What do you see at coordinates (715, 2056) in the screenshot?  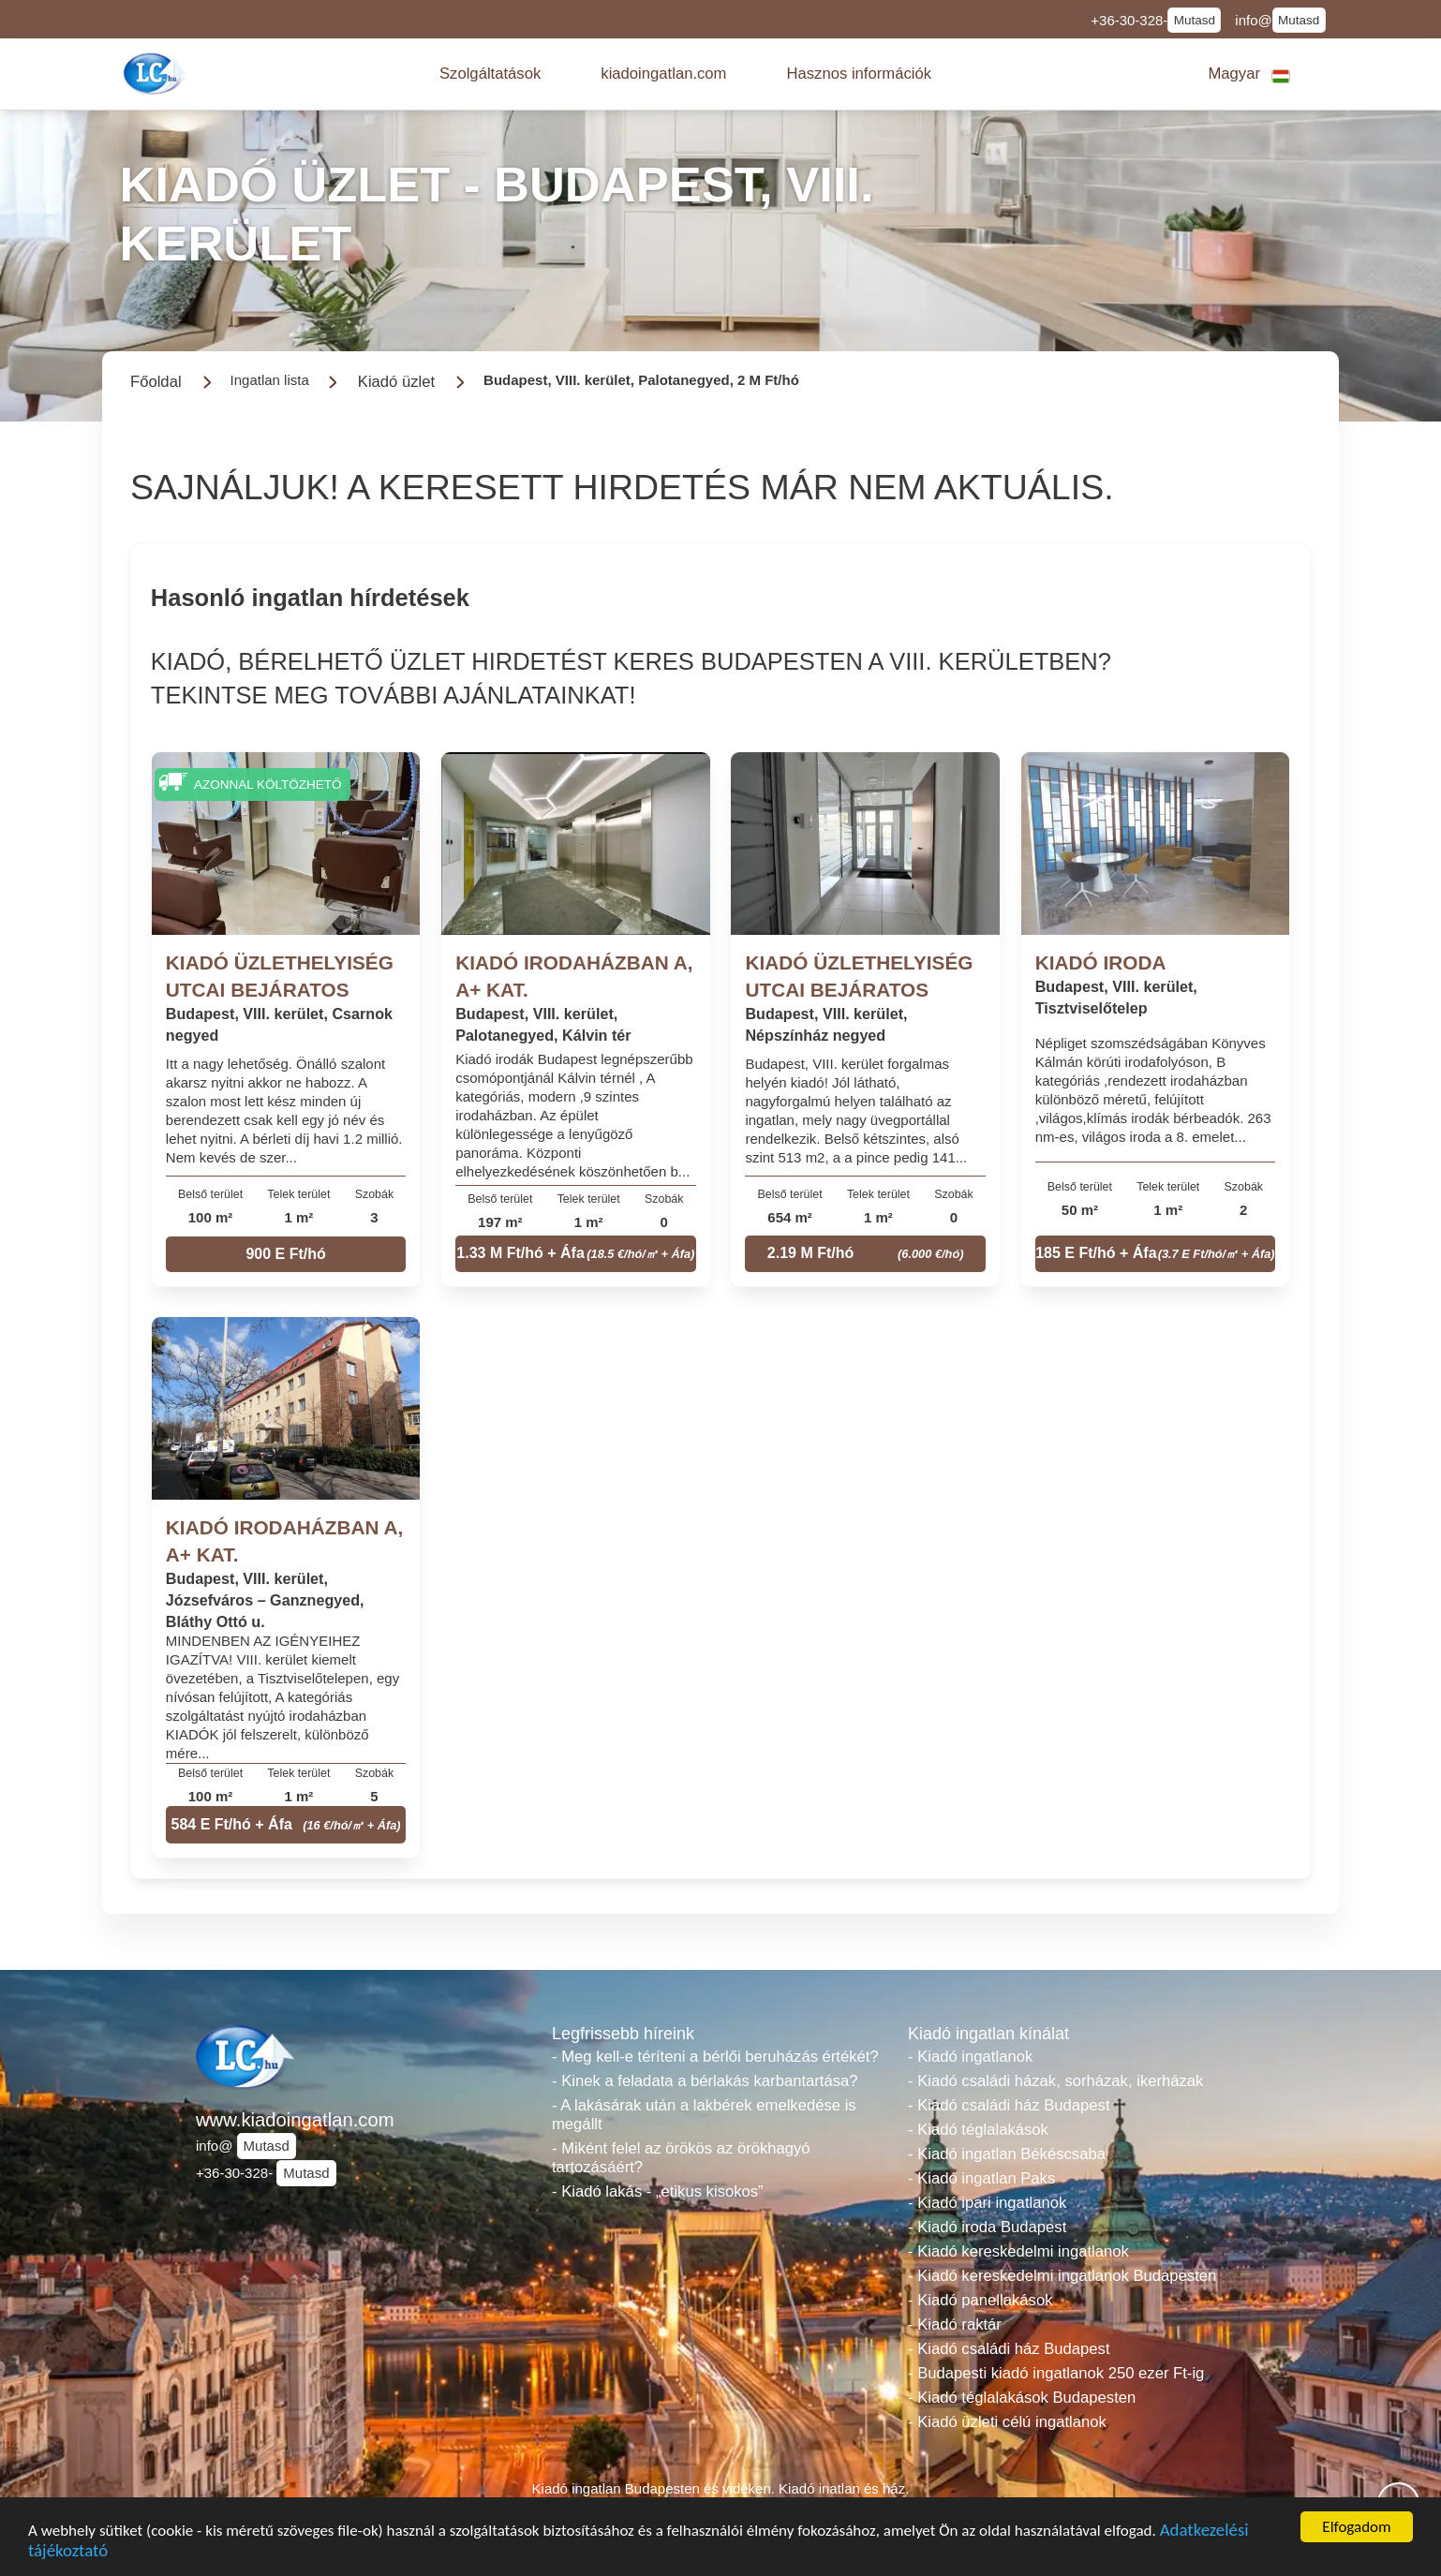 I see `- Meg kell-e téríteni a bérlői beruházás értékét?` at bounding box center [715, 2056].